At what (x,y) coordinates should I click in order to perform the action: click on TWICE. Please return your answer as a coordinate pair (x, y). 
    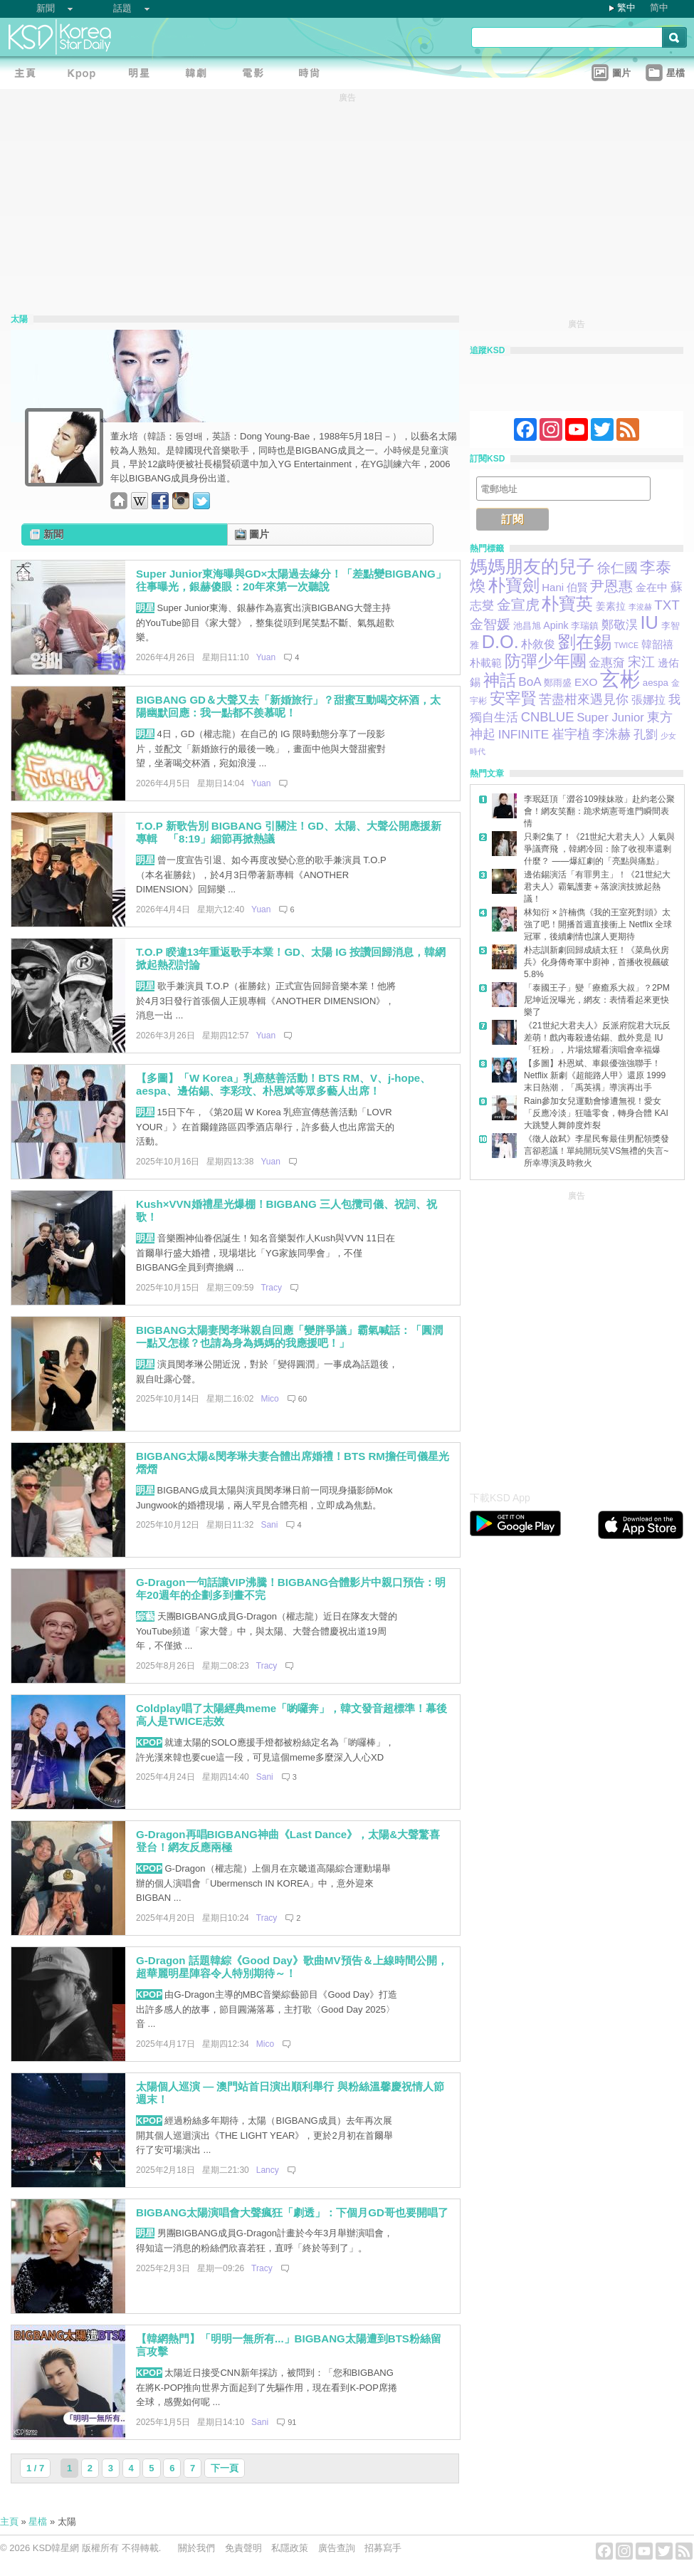
    Looking at the image, I should click on (626, 645).